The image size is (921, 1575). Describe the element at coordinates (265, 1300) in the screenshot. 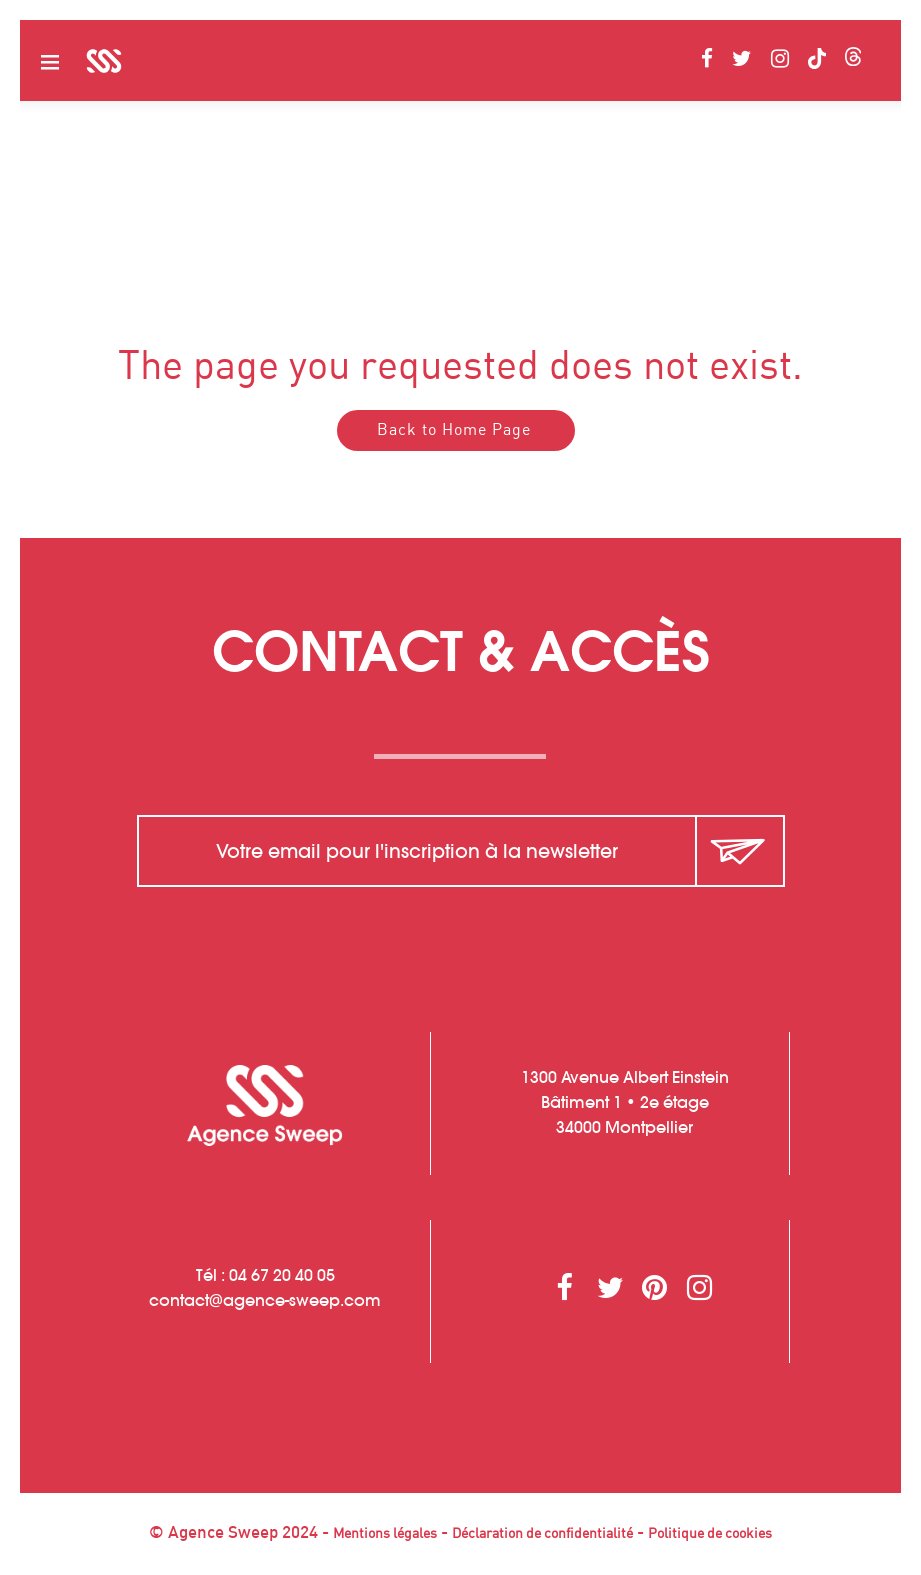

I see `contactagence-sweep.com` at that location.